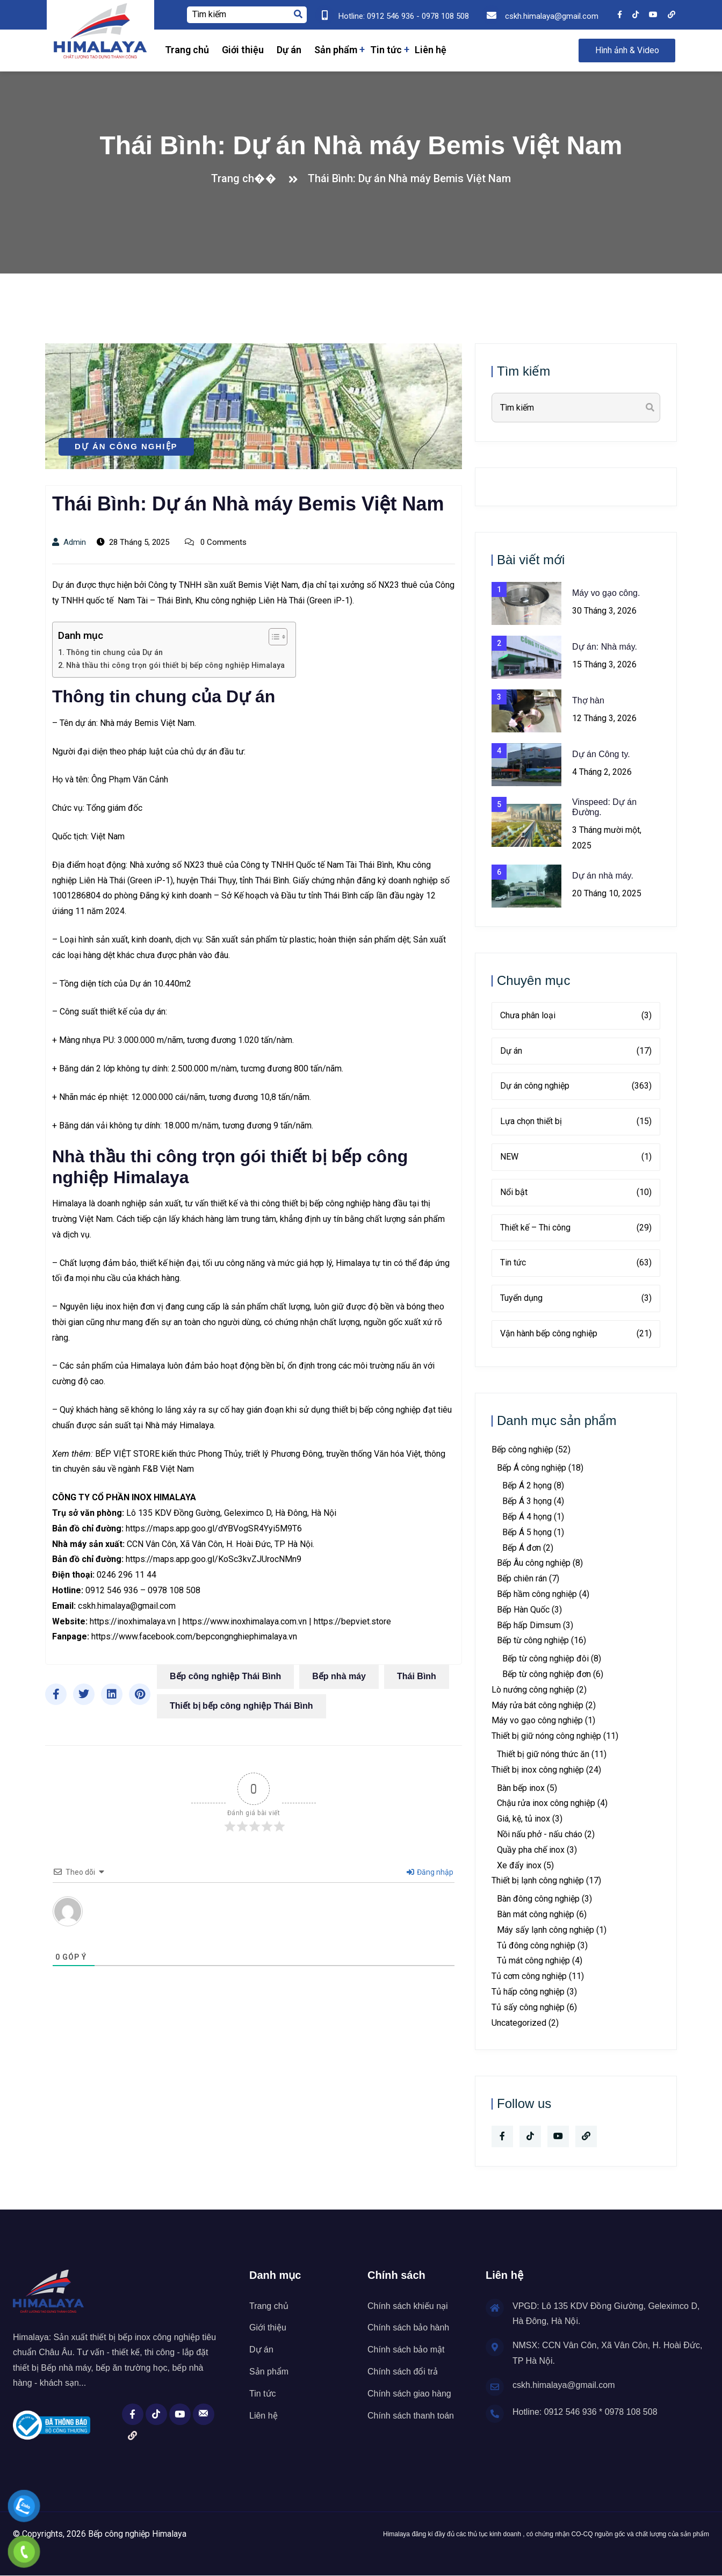 This screenshot has width=722, height=2576. Describe the element at coordinates (175, 665) in the screenshot. I see `Nhà thầu thi công trọn gói thiết bị bếp công nghiệp Himalaya` at that location.